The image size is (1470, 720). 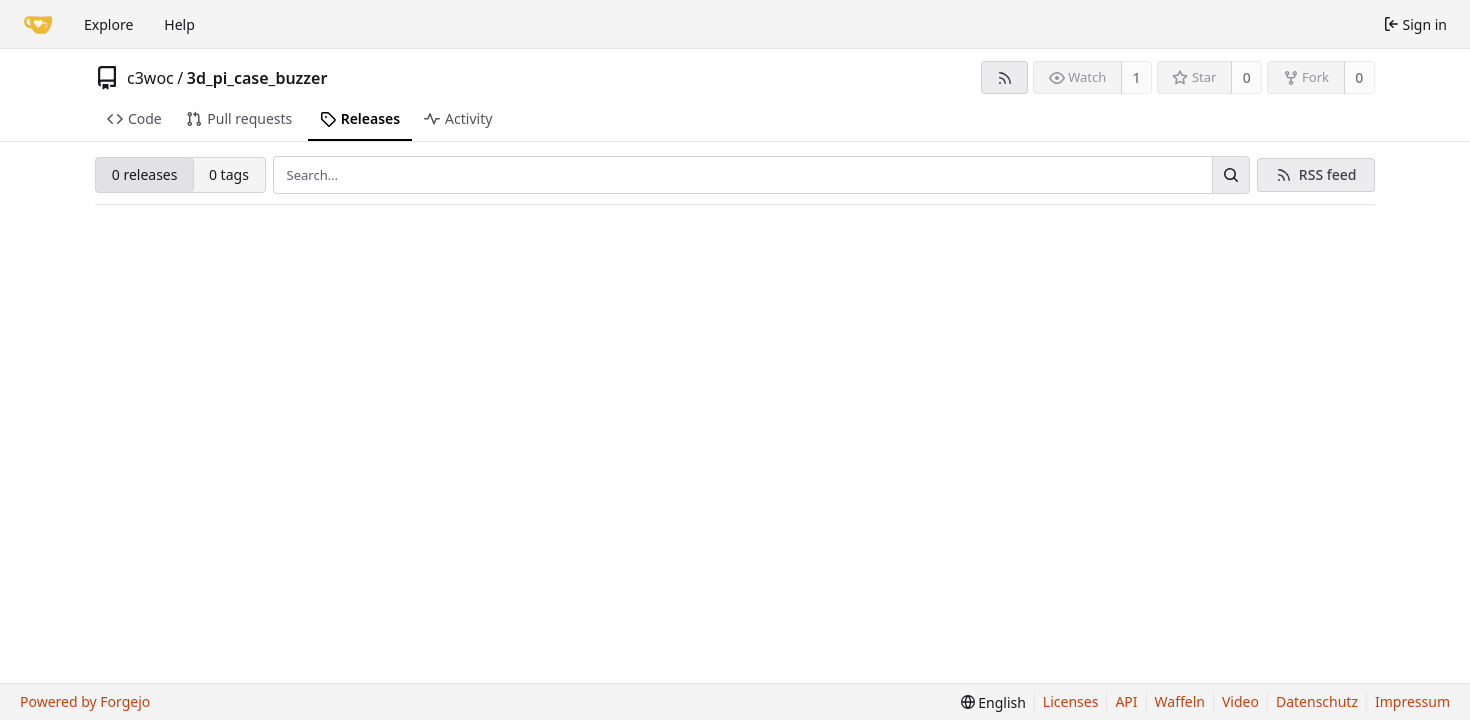 I want to click on 0 tags, so click(x=229, y=174).